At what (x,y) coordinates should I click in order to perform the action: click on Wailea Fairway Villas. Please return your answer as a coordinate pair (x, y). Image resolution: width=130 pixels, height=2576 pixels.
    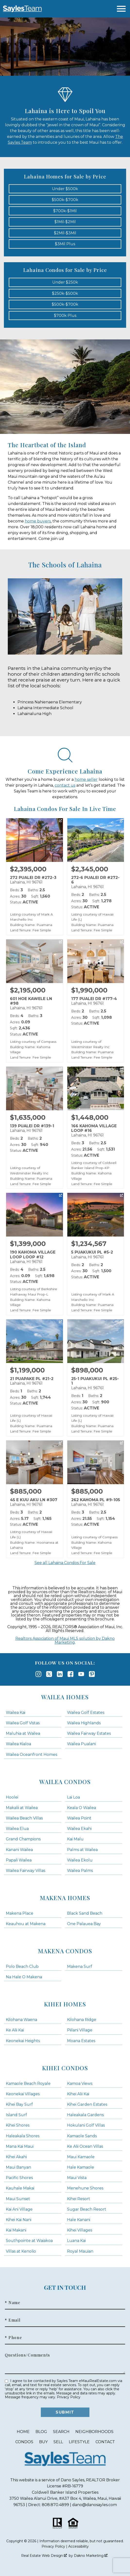
    Looking at the image, I should click on (25, 1870).